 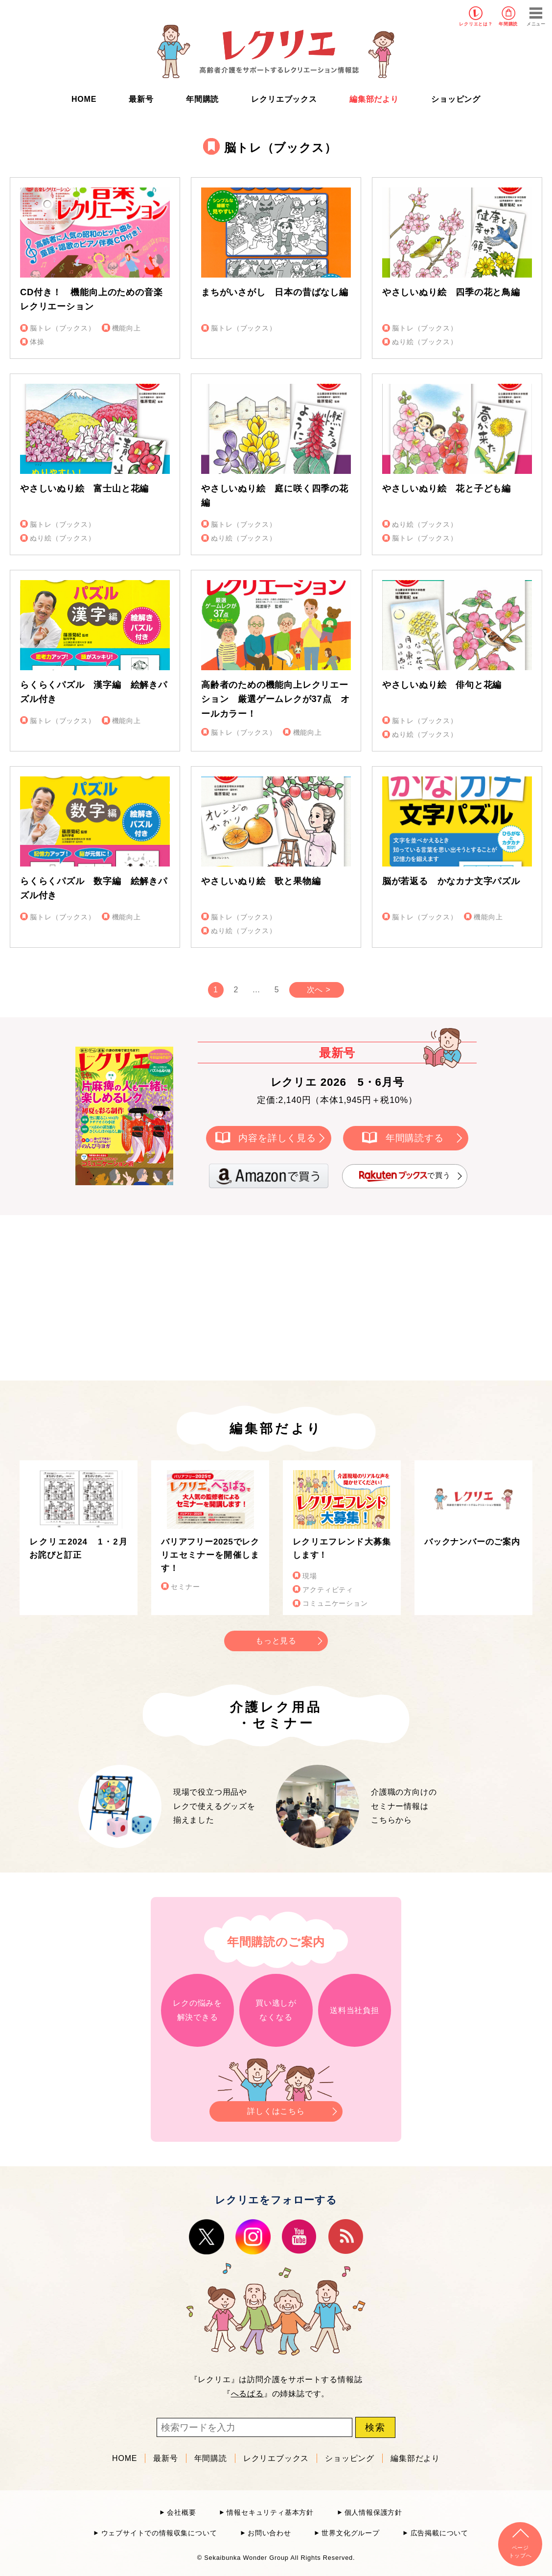 I want to click on ぬり絵（ブックス）, so click(x=424, y=342).